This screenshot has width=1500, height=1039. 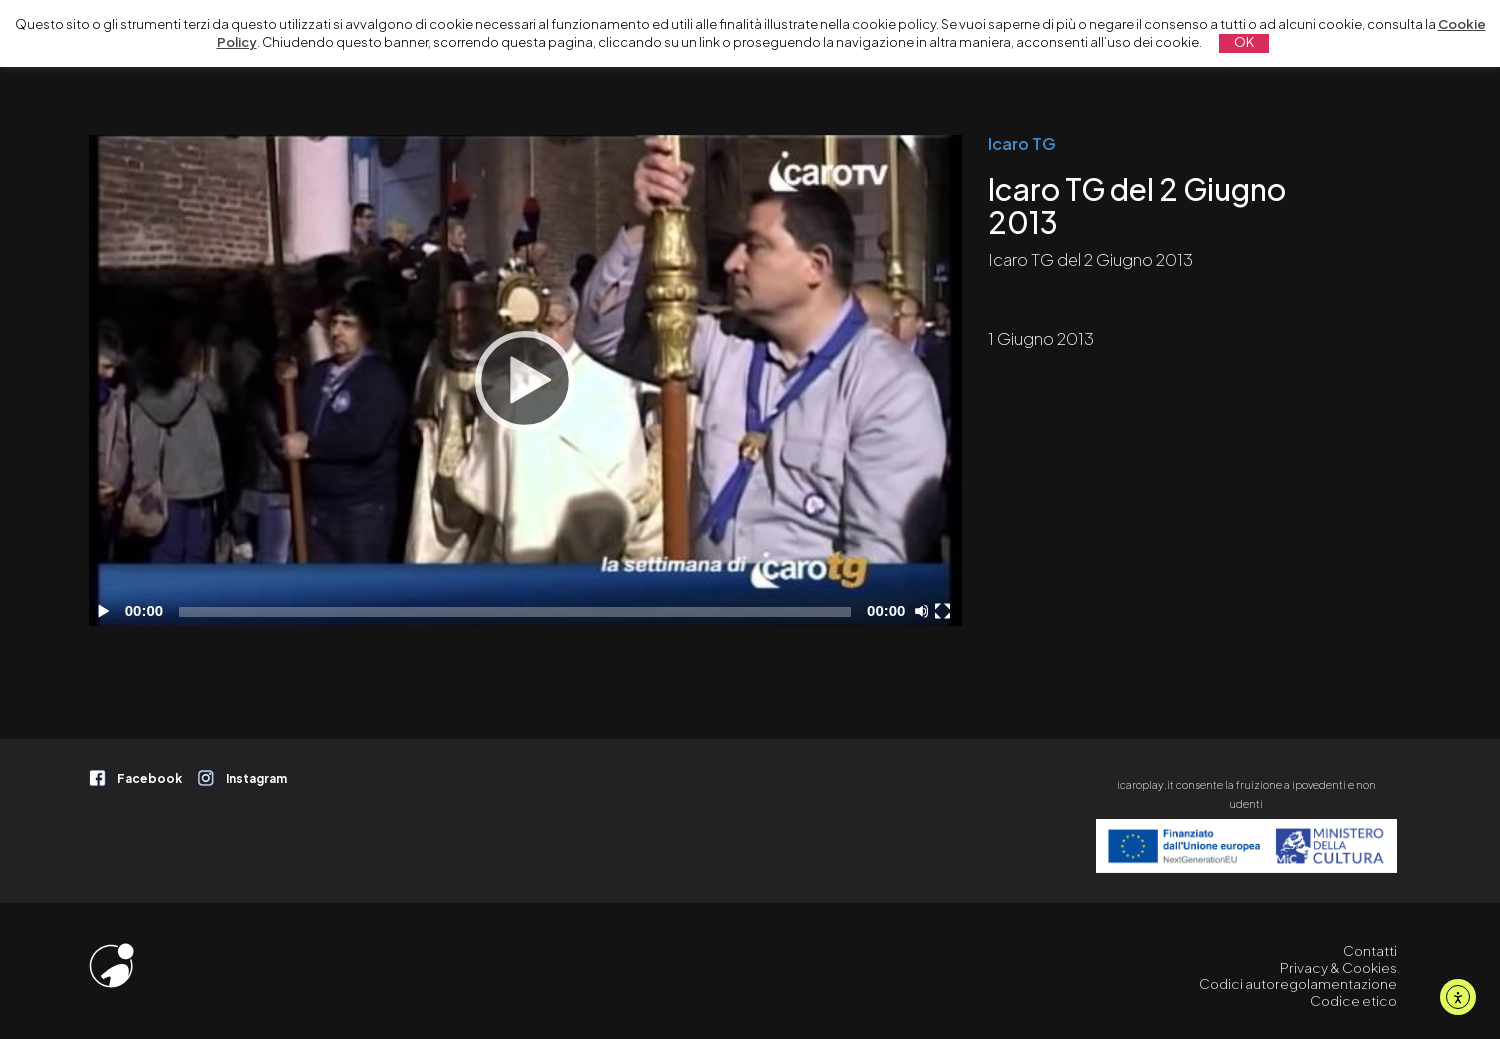 What do you see at coordinates (1298, 983) in the screenshot?
I see `Codici autoregolamentazione` at bounding box center [1298, 983].